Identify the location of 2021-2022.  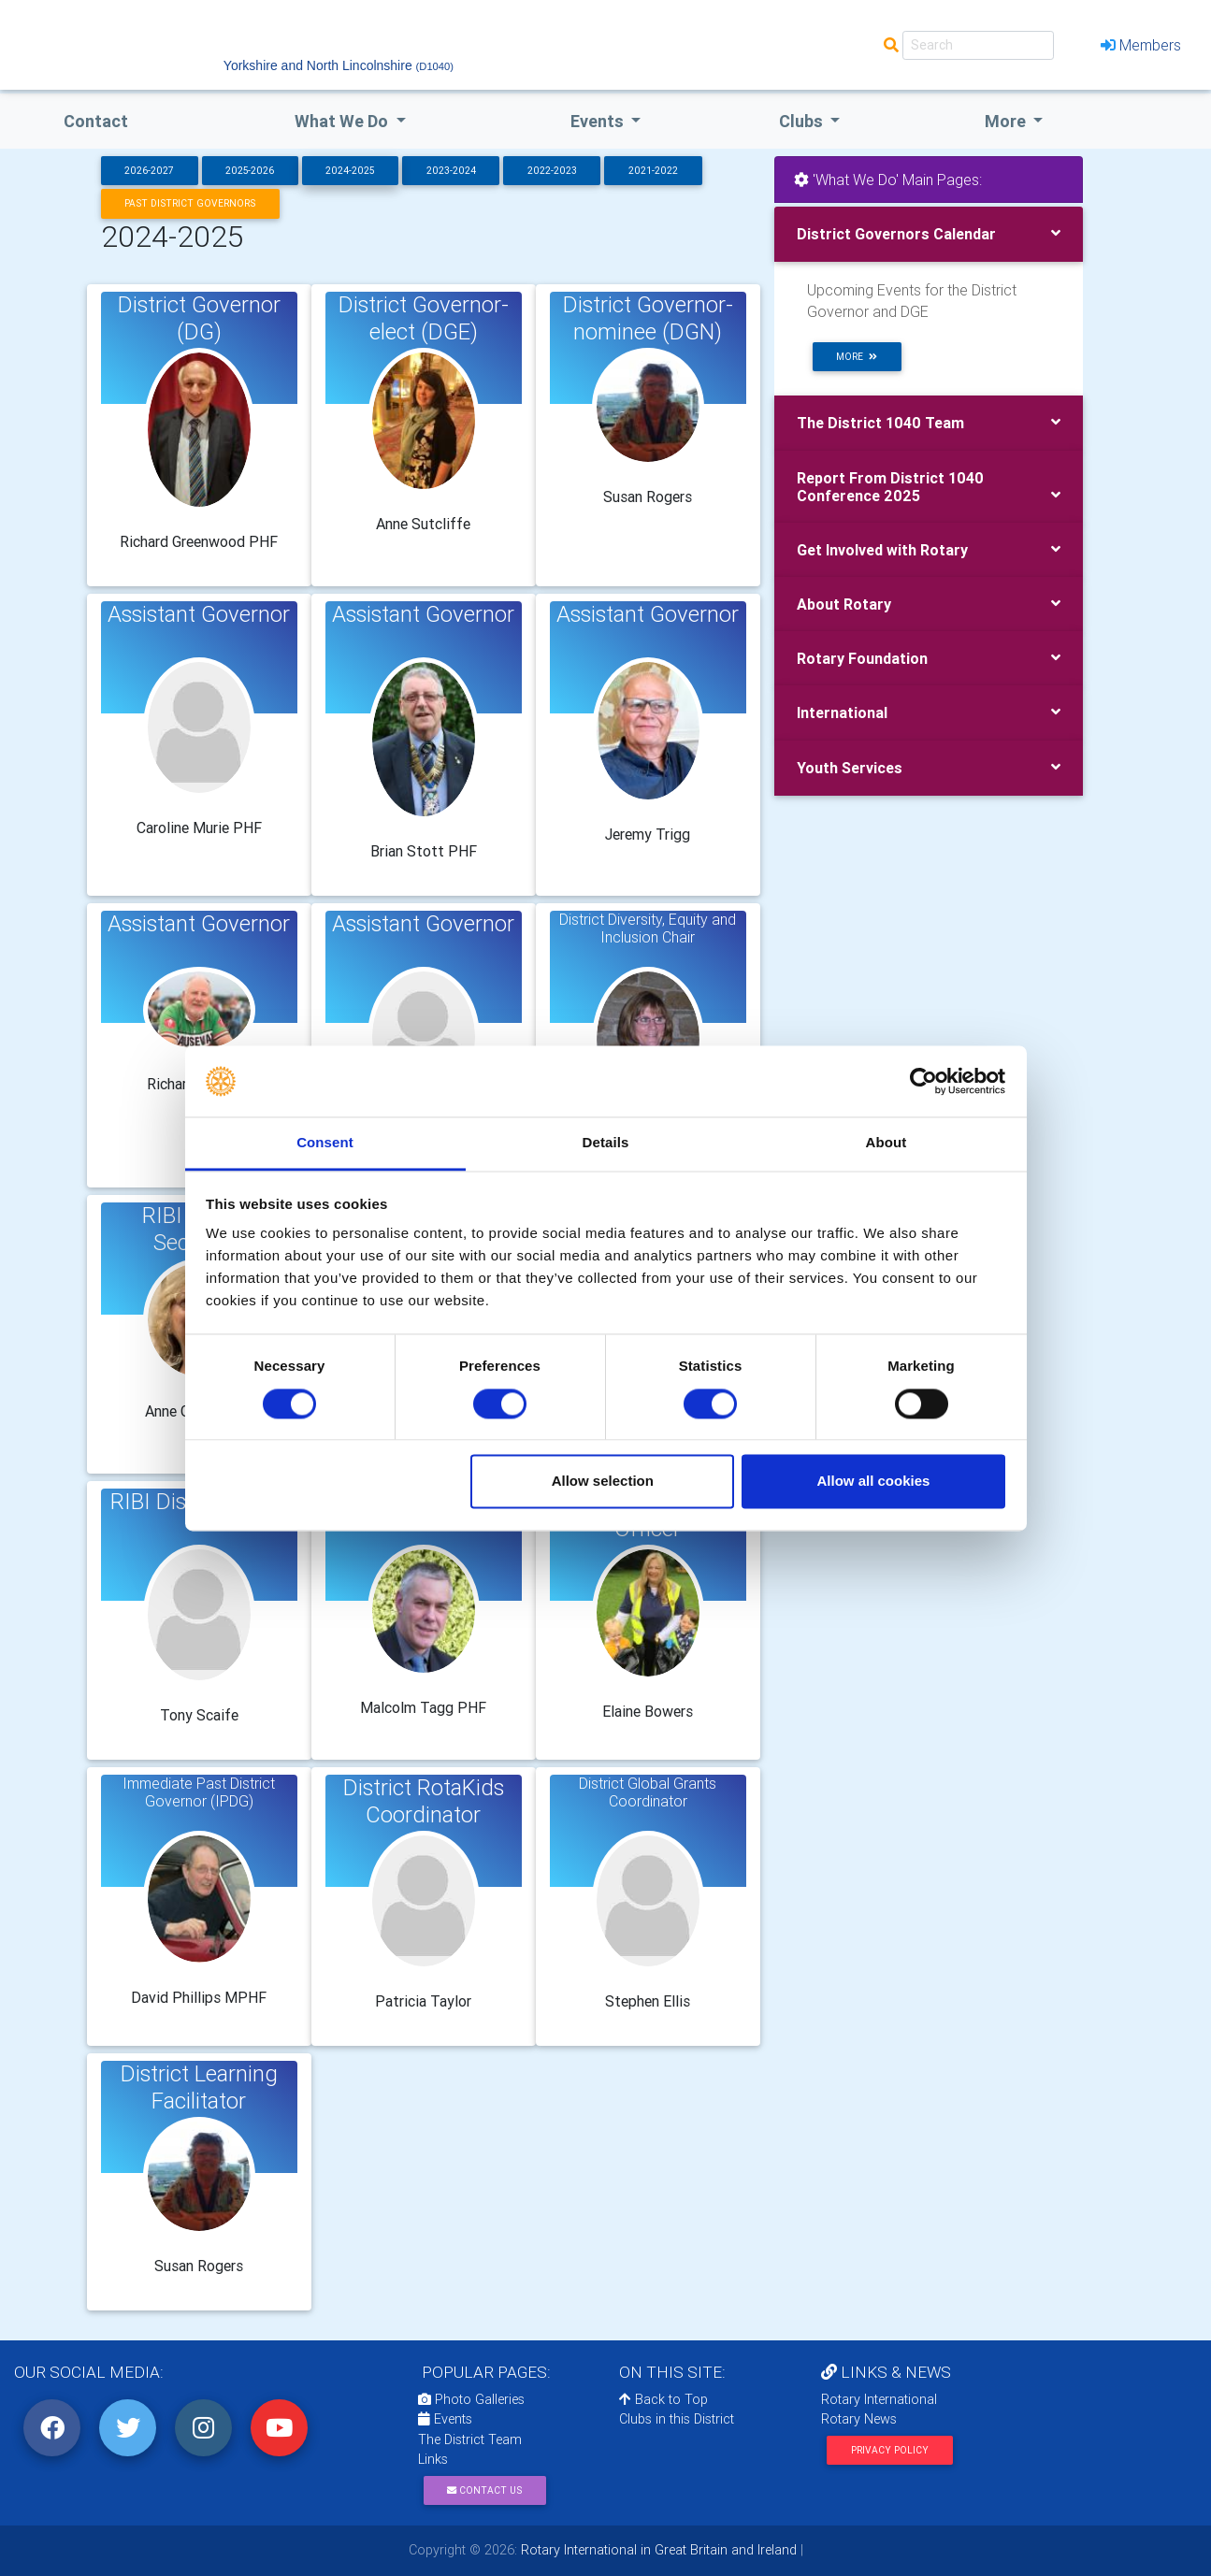
(653, 171).